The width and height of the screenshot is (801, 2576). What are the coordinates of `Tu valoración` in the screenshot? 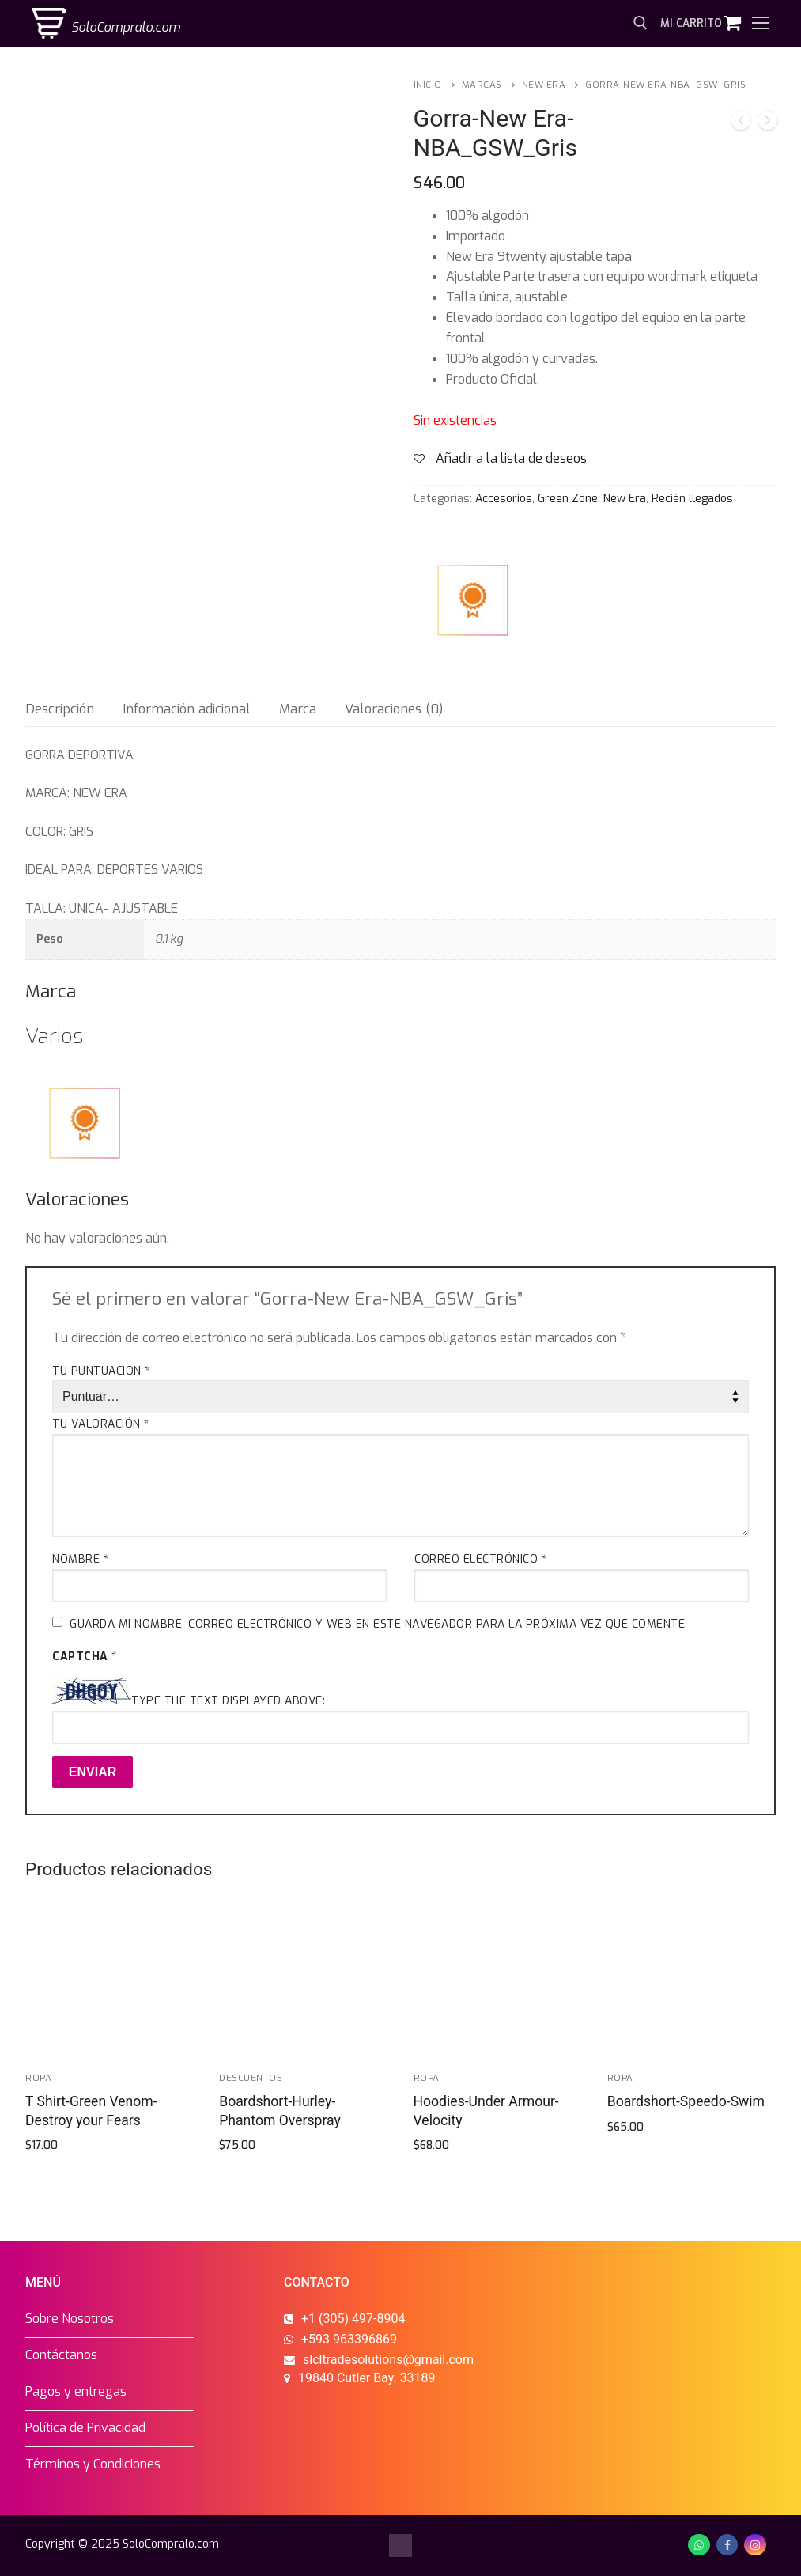 It's located at (100, 1424).